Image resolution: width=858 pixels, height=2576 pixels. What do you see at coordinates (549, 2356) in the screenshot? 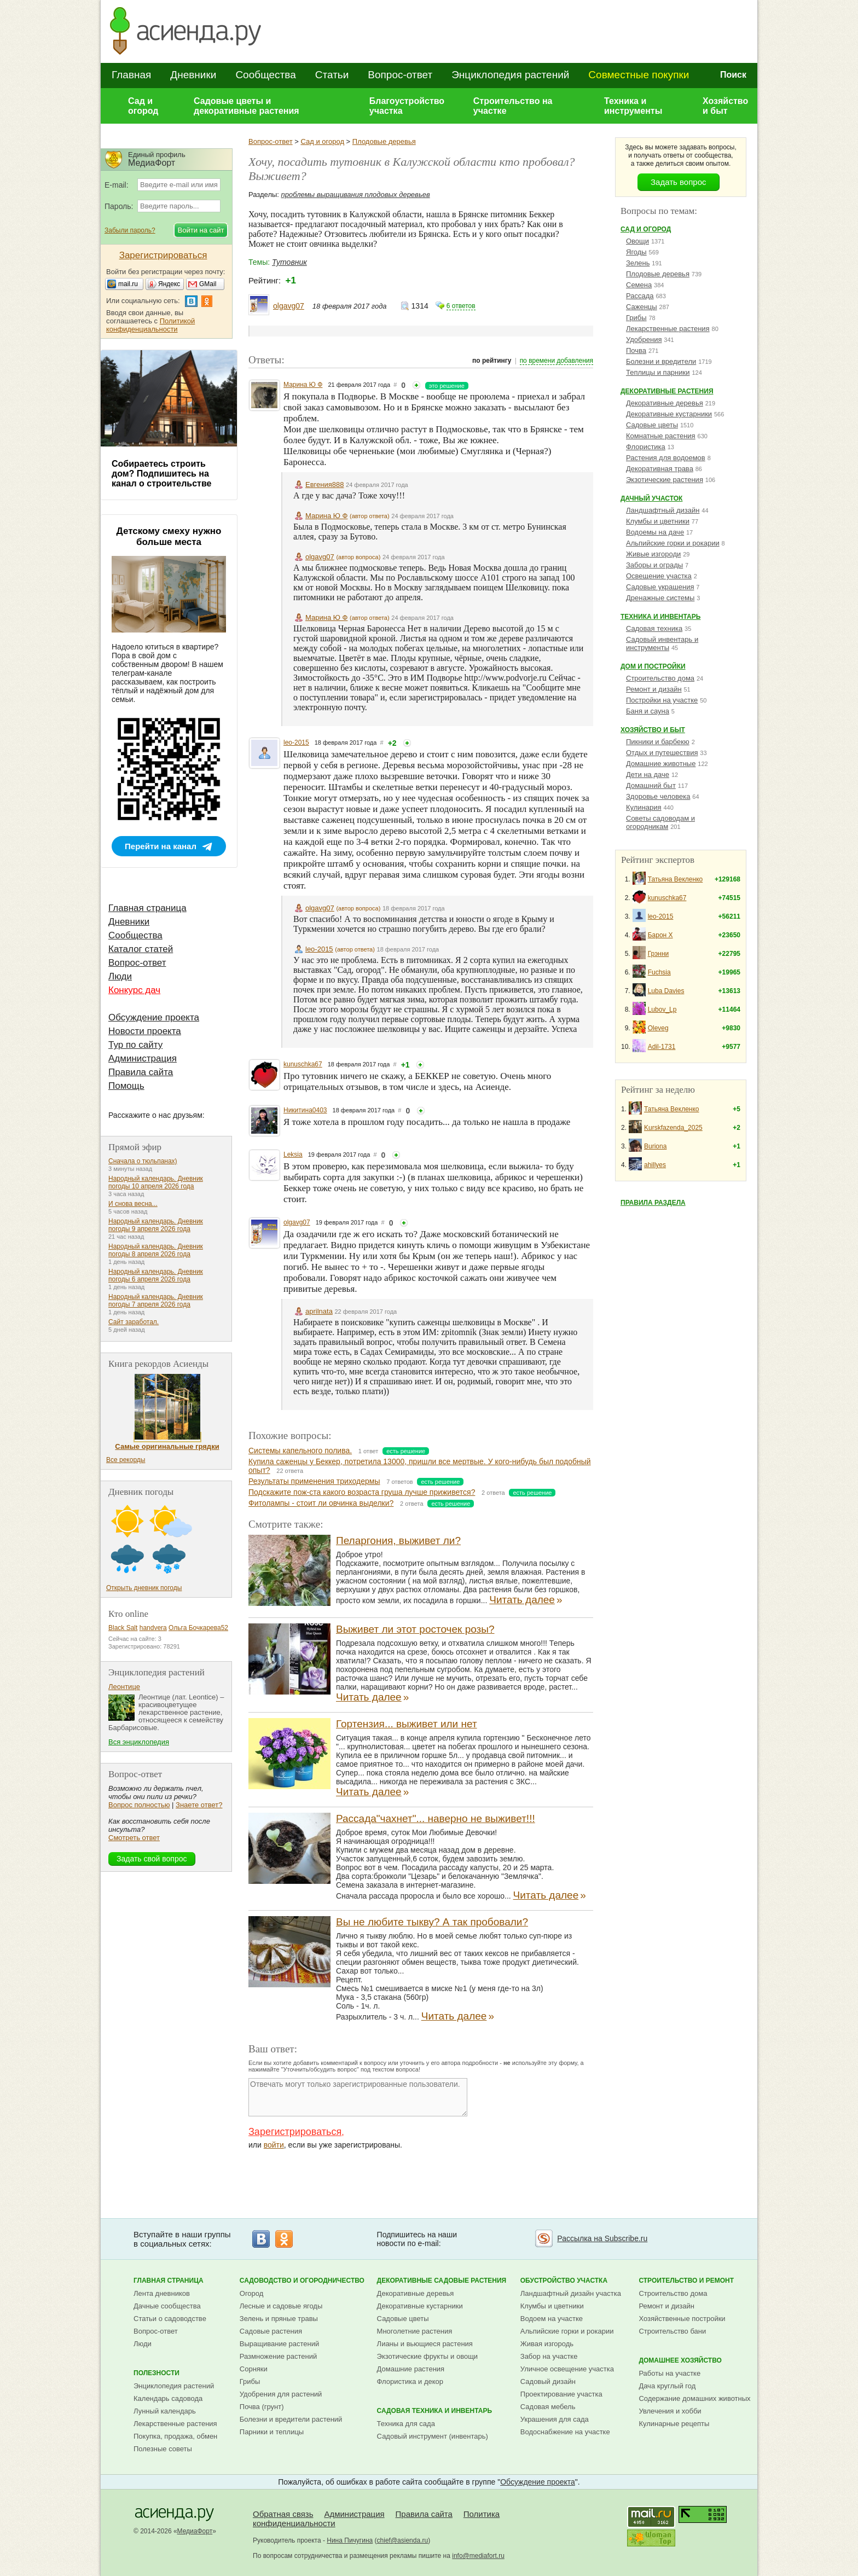
I see `Забор на участке` at bounding box center [549, 2356].